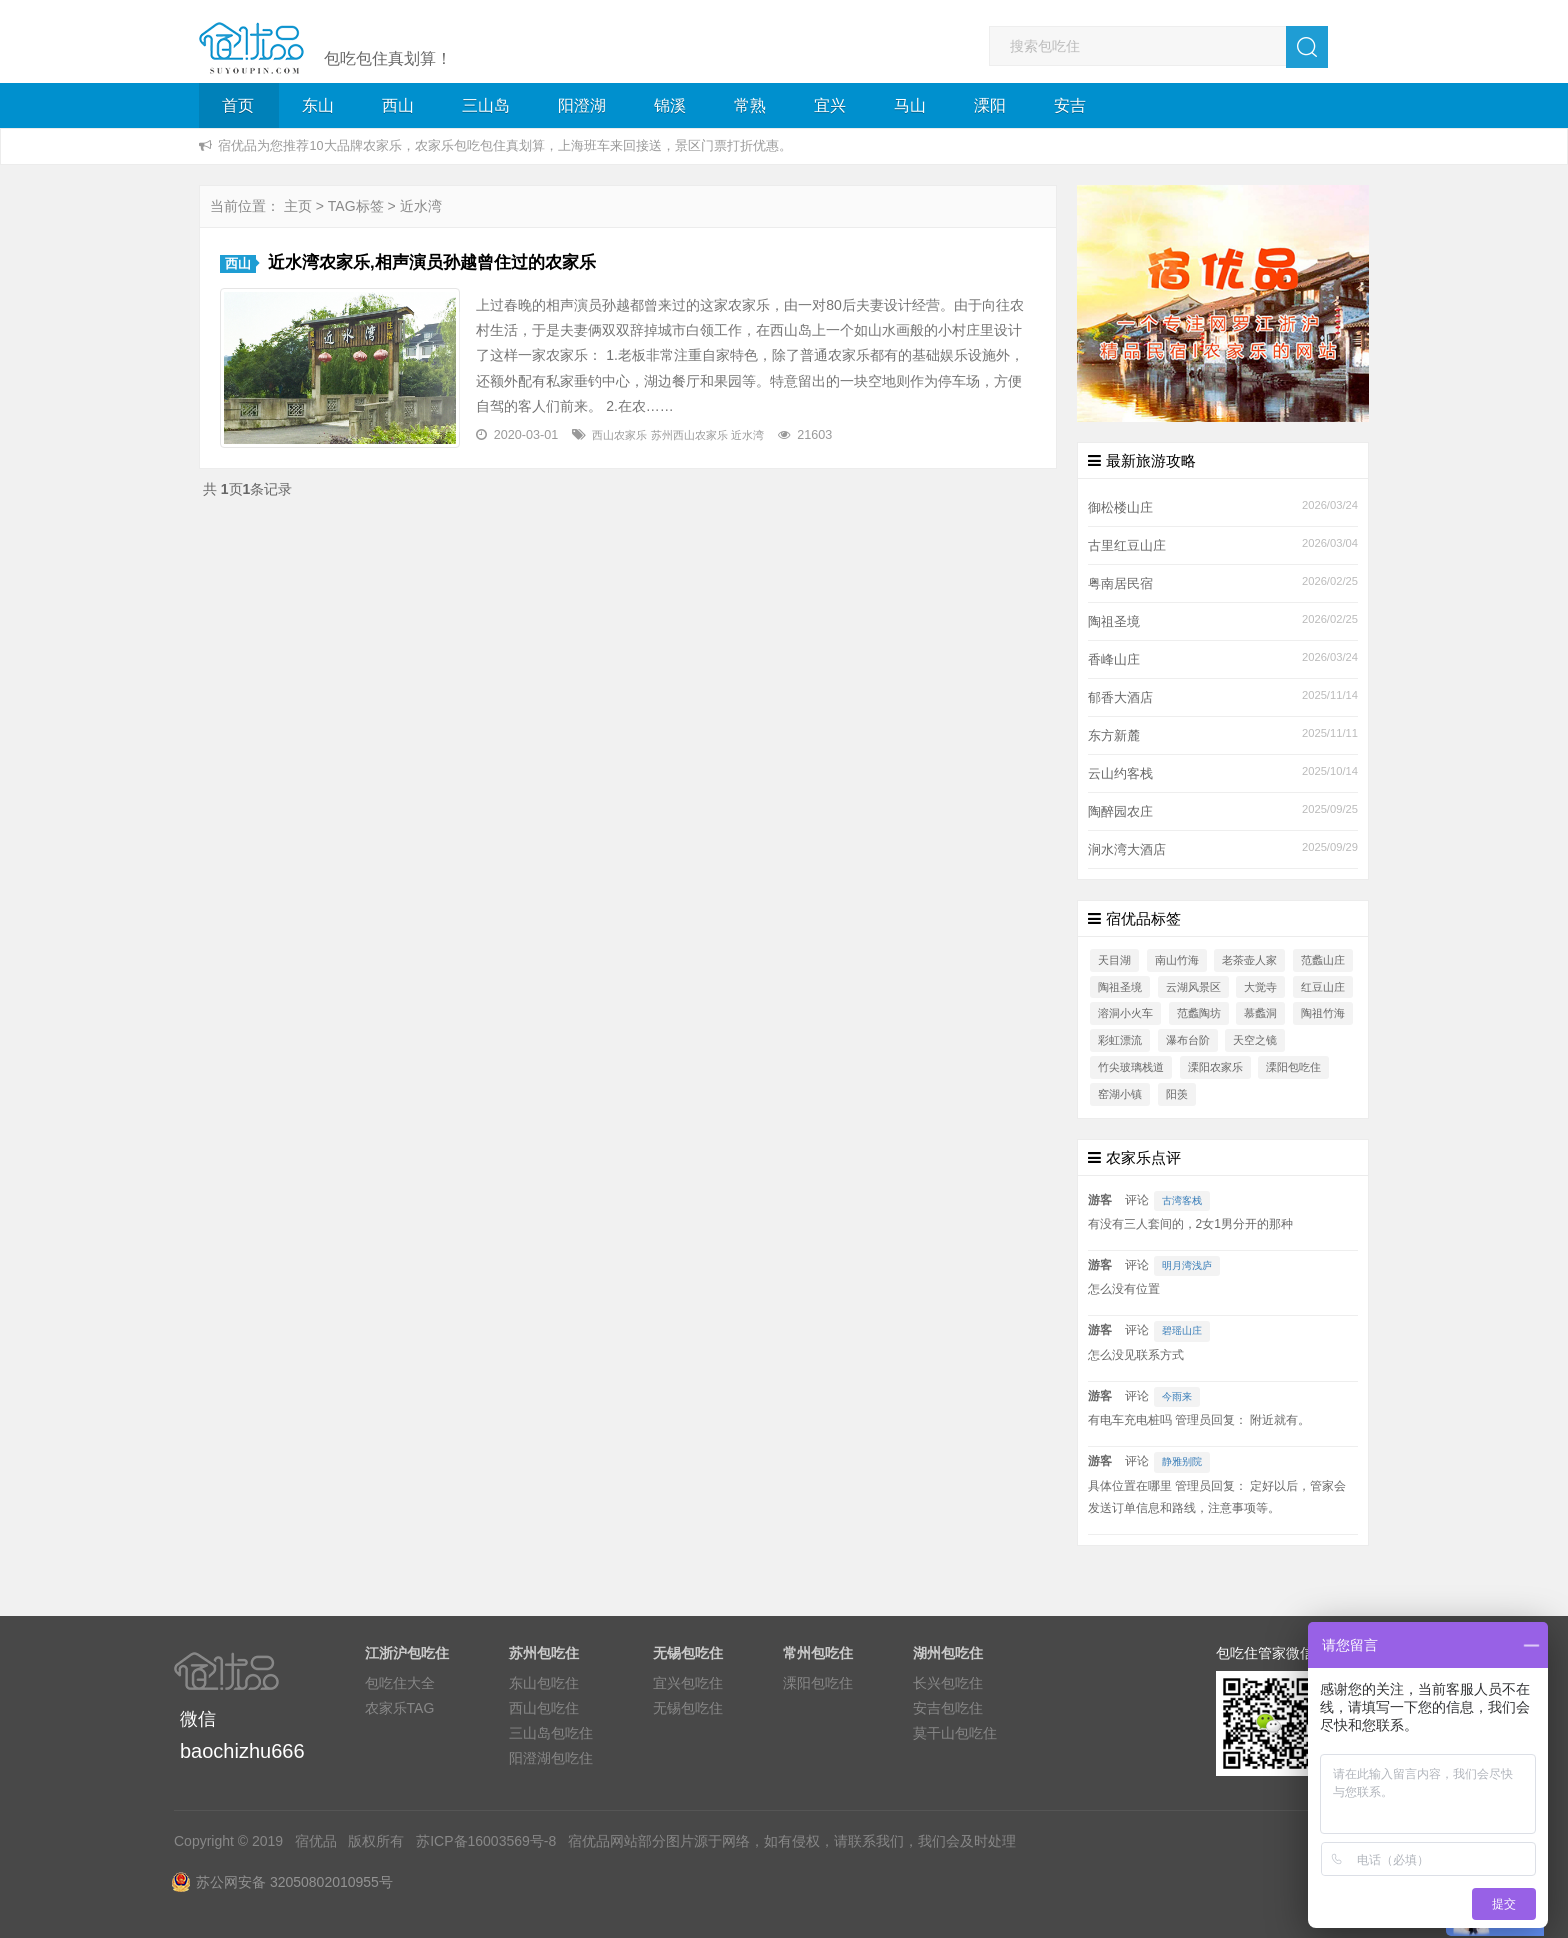 The width and height of the screenshot is (1568, 1938). Describe the element at coordinates (1114, 960) in the screenshot. I see `天目湖` at that location.